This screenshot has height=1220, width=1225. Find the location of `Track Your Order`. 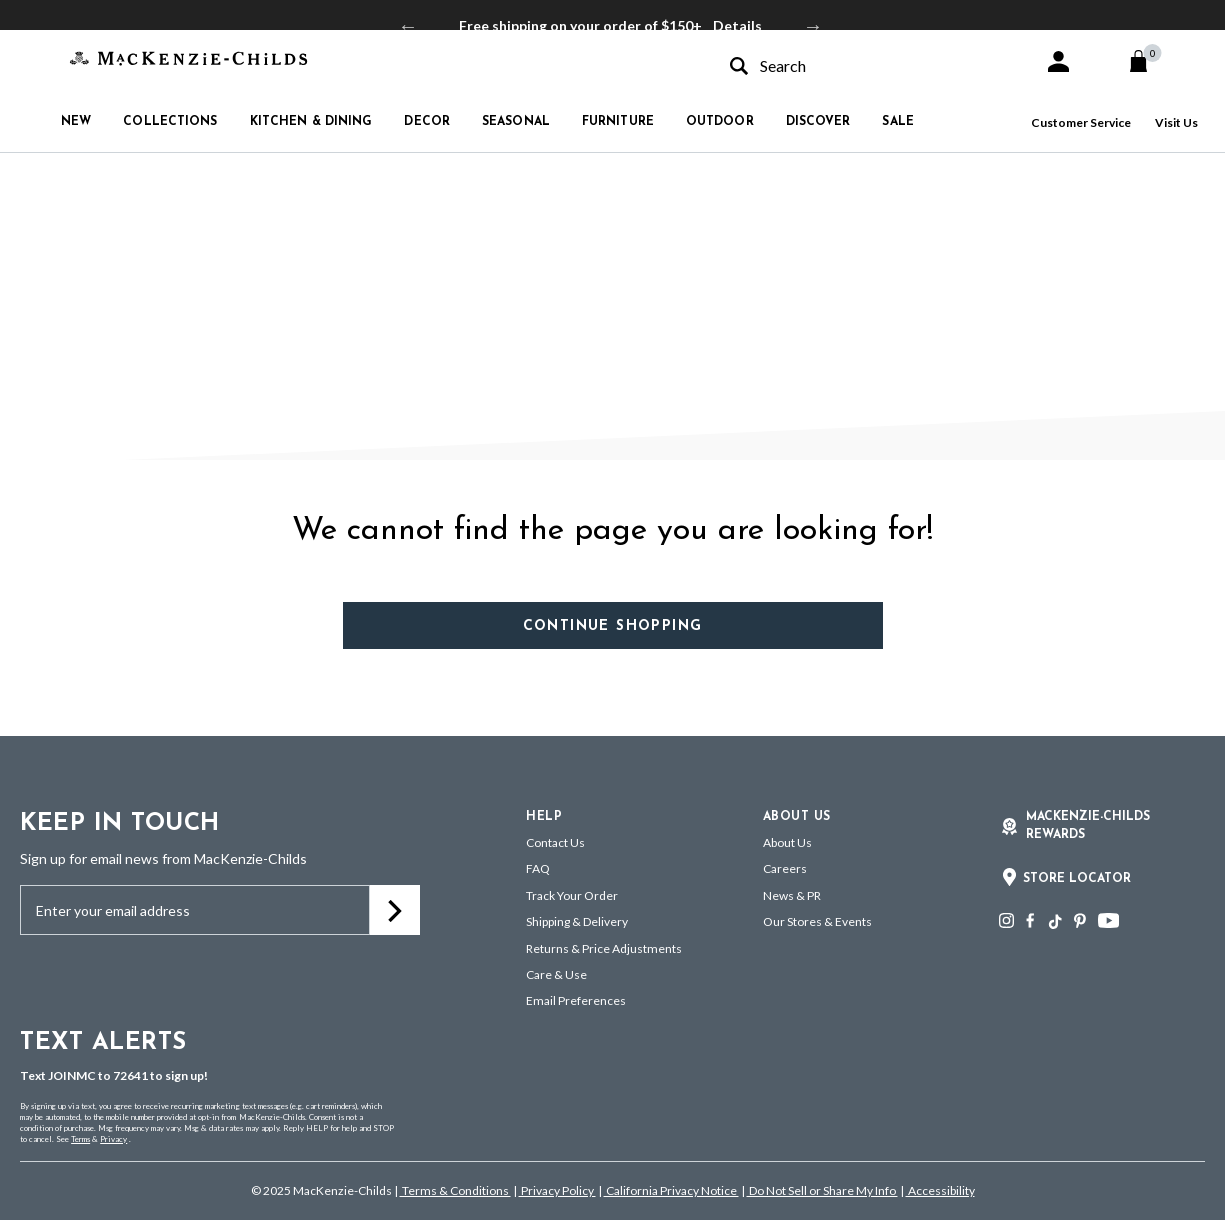

Track Your Order is located at coordinates (572, 895).